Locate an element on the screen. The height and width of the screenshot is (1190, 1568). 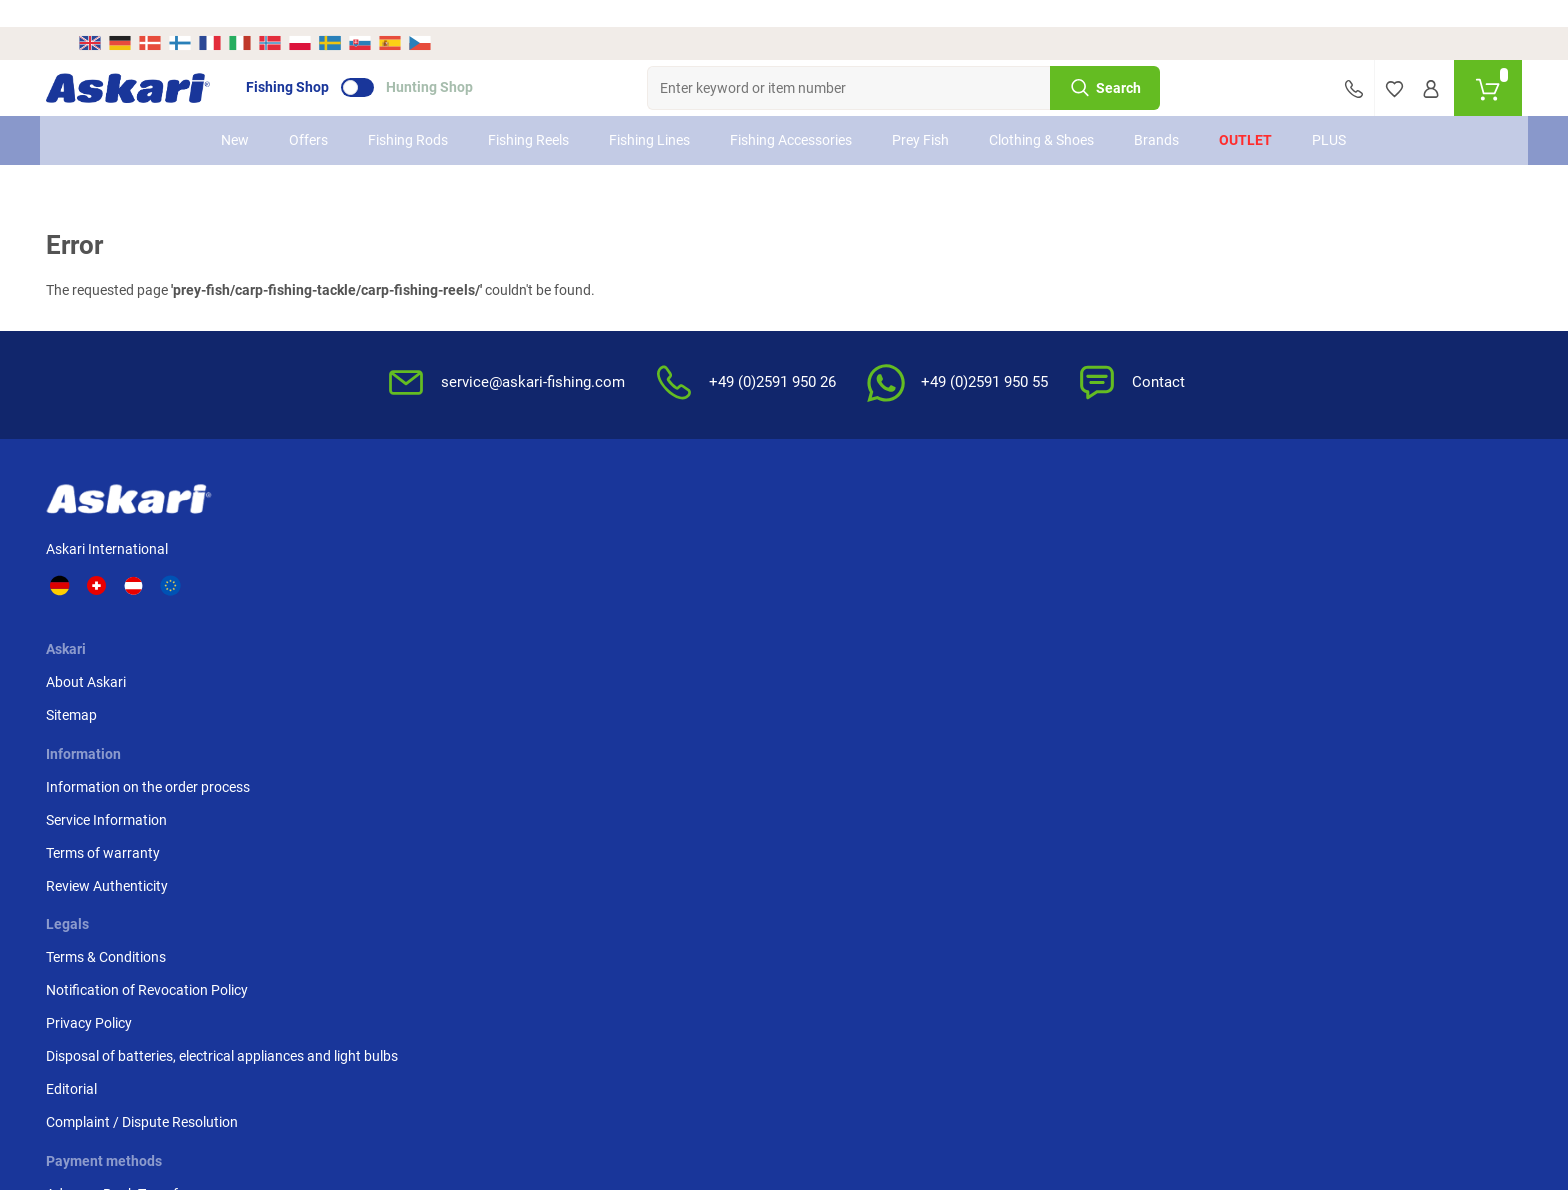
Shipping Information is located at coordinates (636, 1081).